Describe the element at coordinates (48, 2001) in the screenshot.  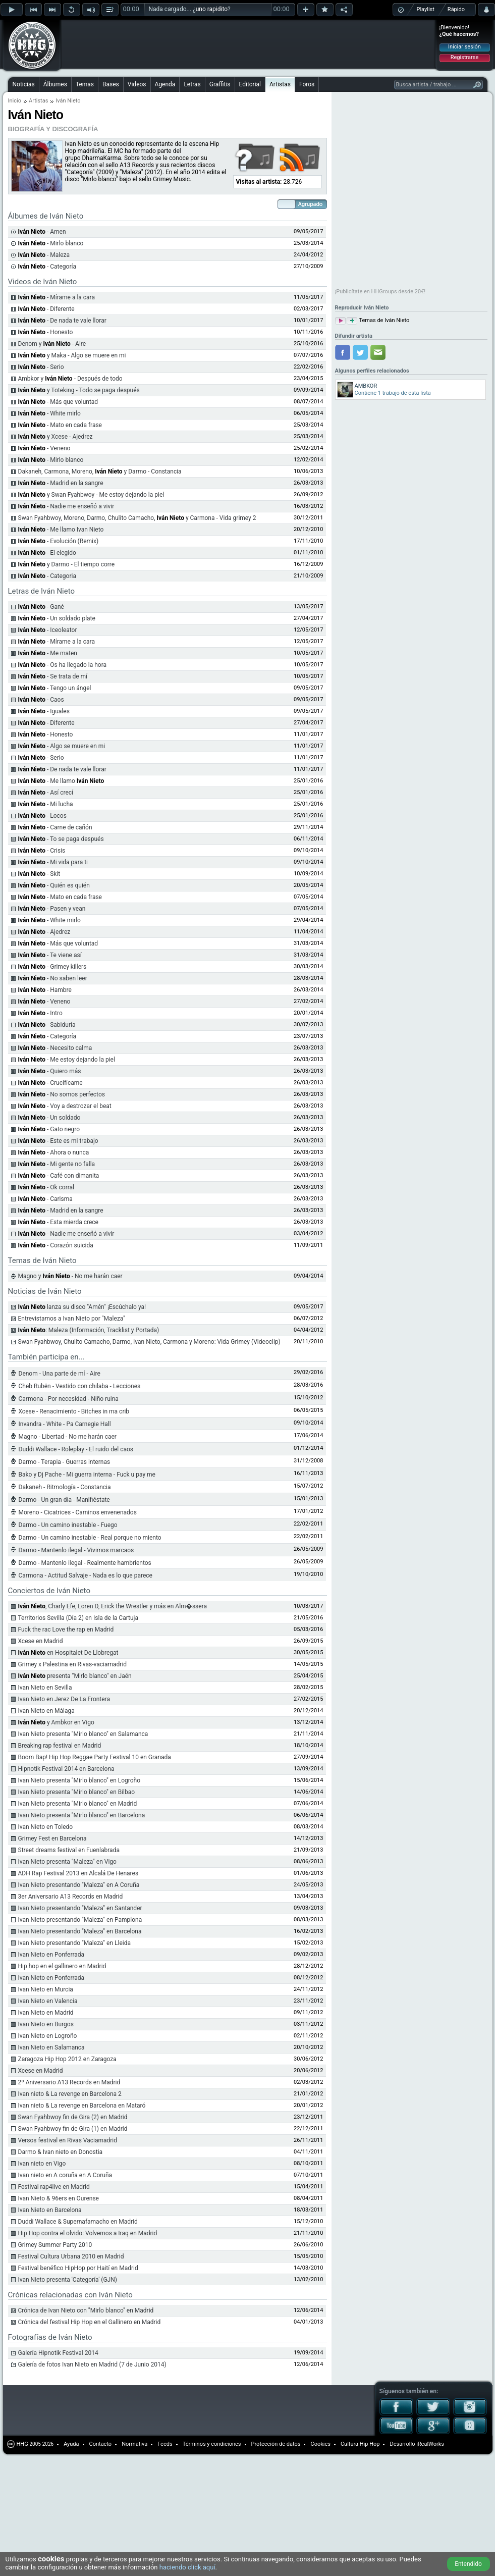
I see `Ivan Nieto en Valencia` at that location.